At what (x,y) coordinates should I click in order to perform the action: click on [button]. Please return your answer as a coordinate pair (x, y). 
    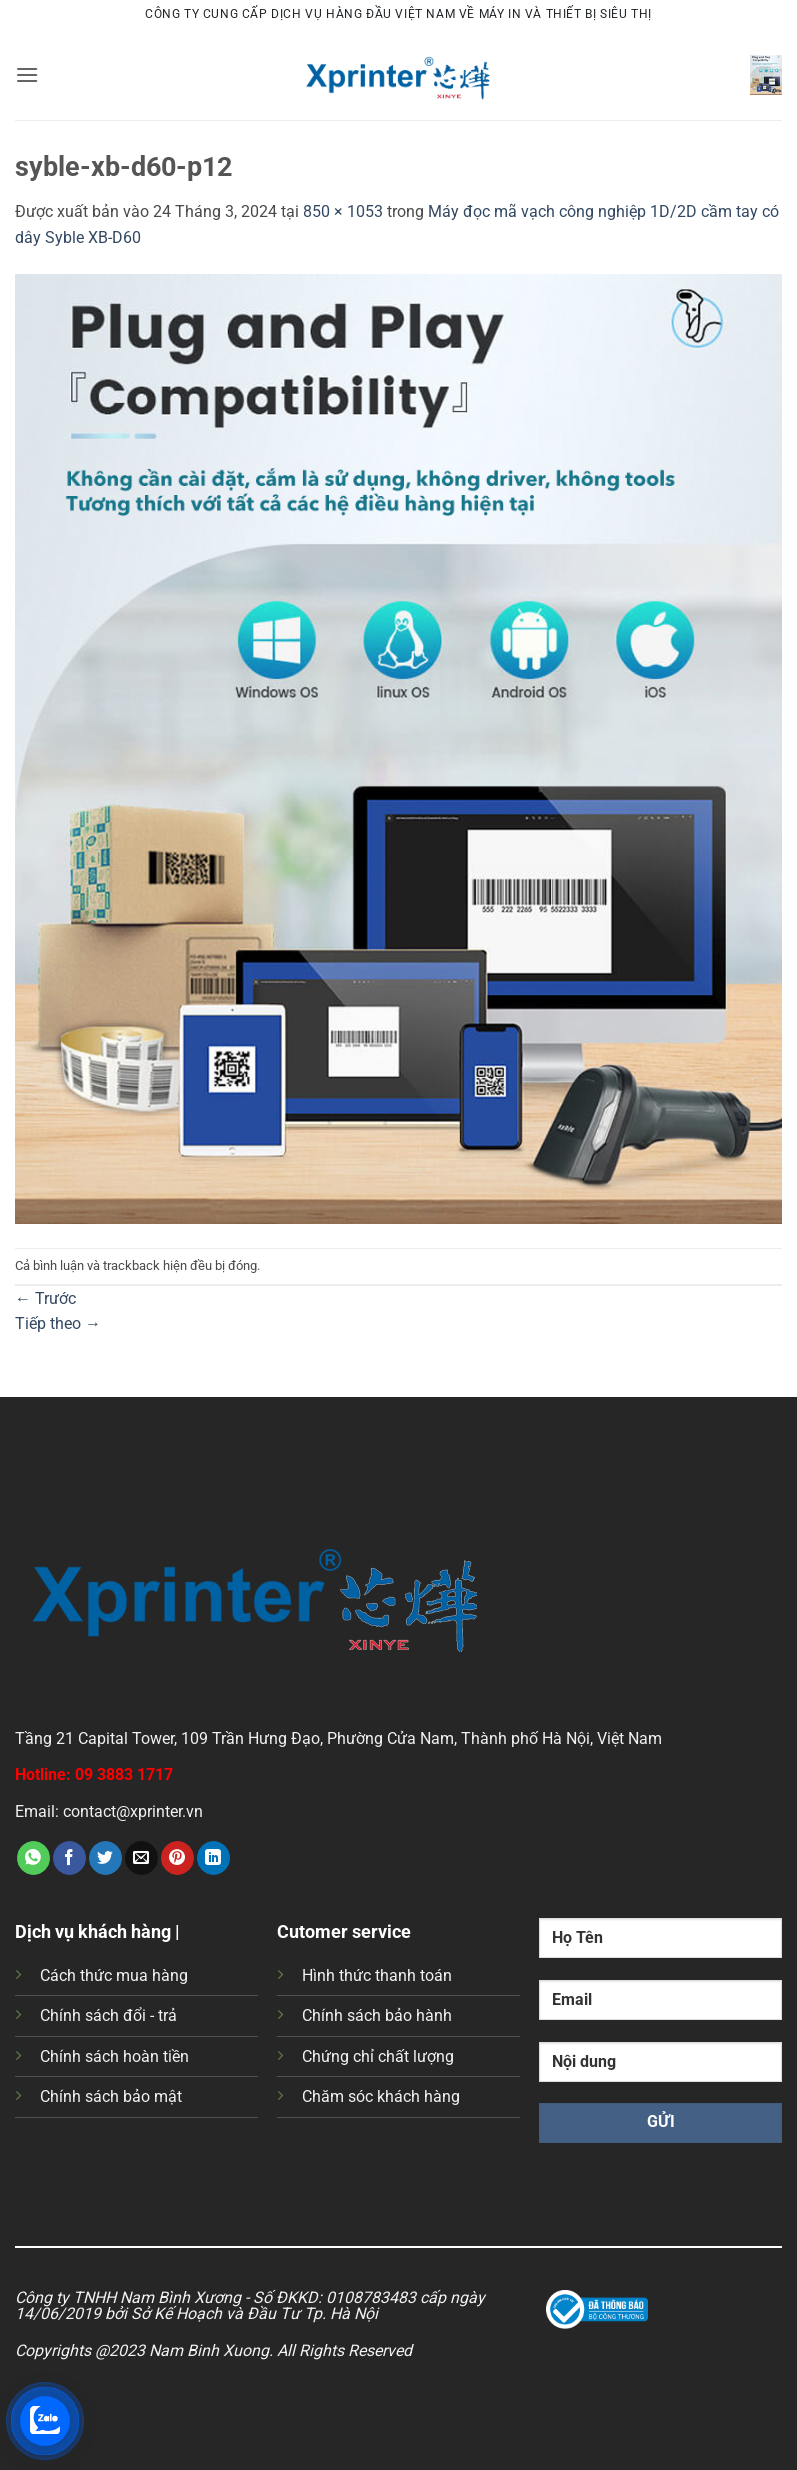
    Looking at the image, I should click on (27, 74).